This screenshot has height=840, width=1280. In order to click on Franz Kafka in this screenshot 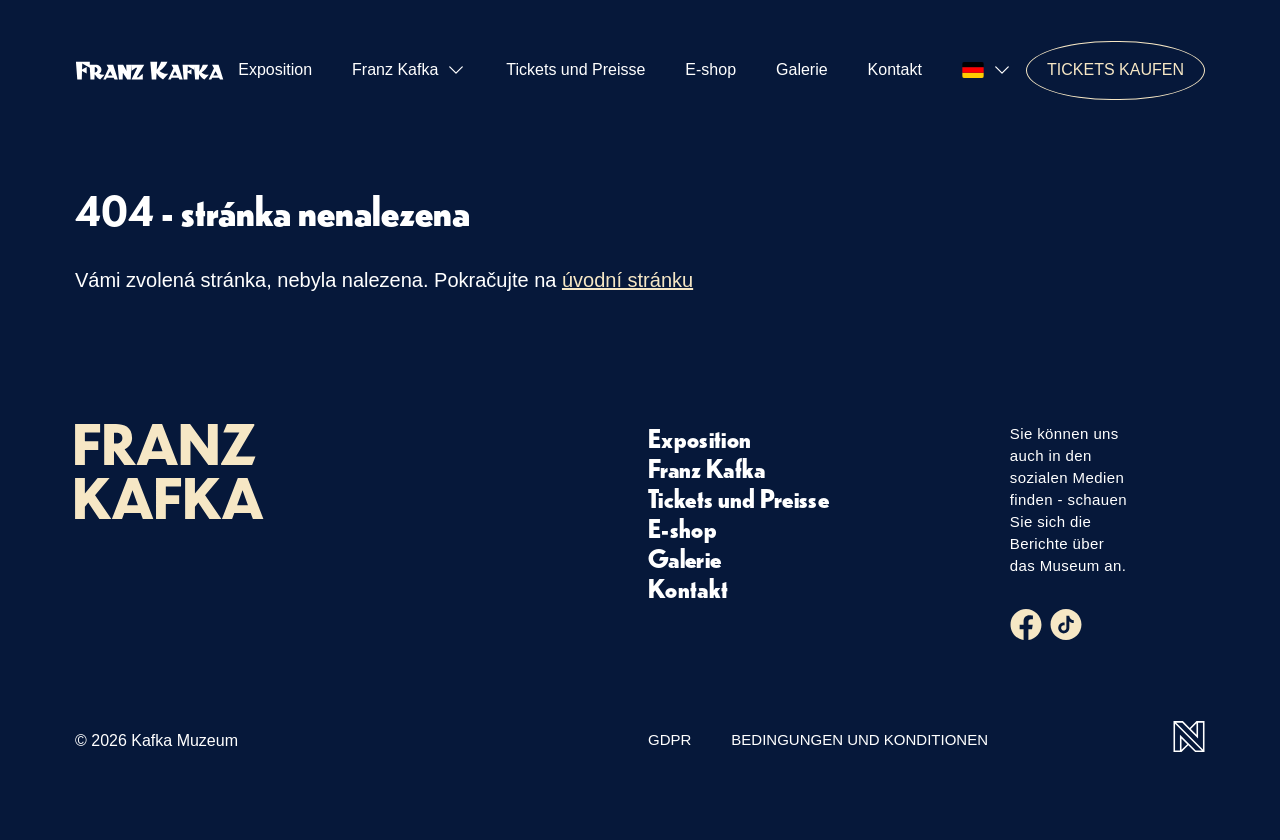, I will do `click(409, 70)`.